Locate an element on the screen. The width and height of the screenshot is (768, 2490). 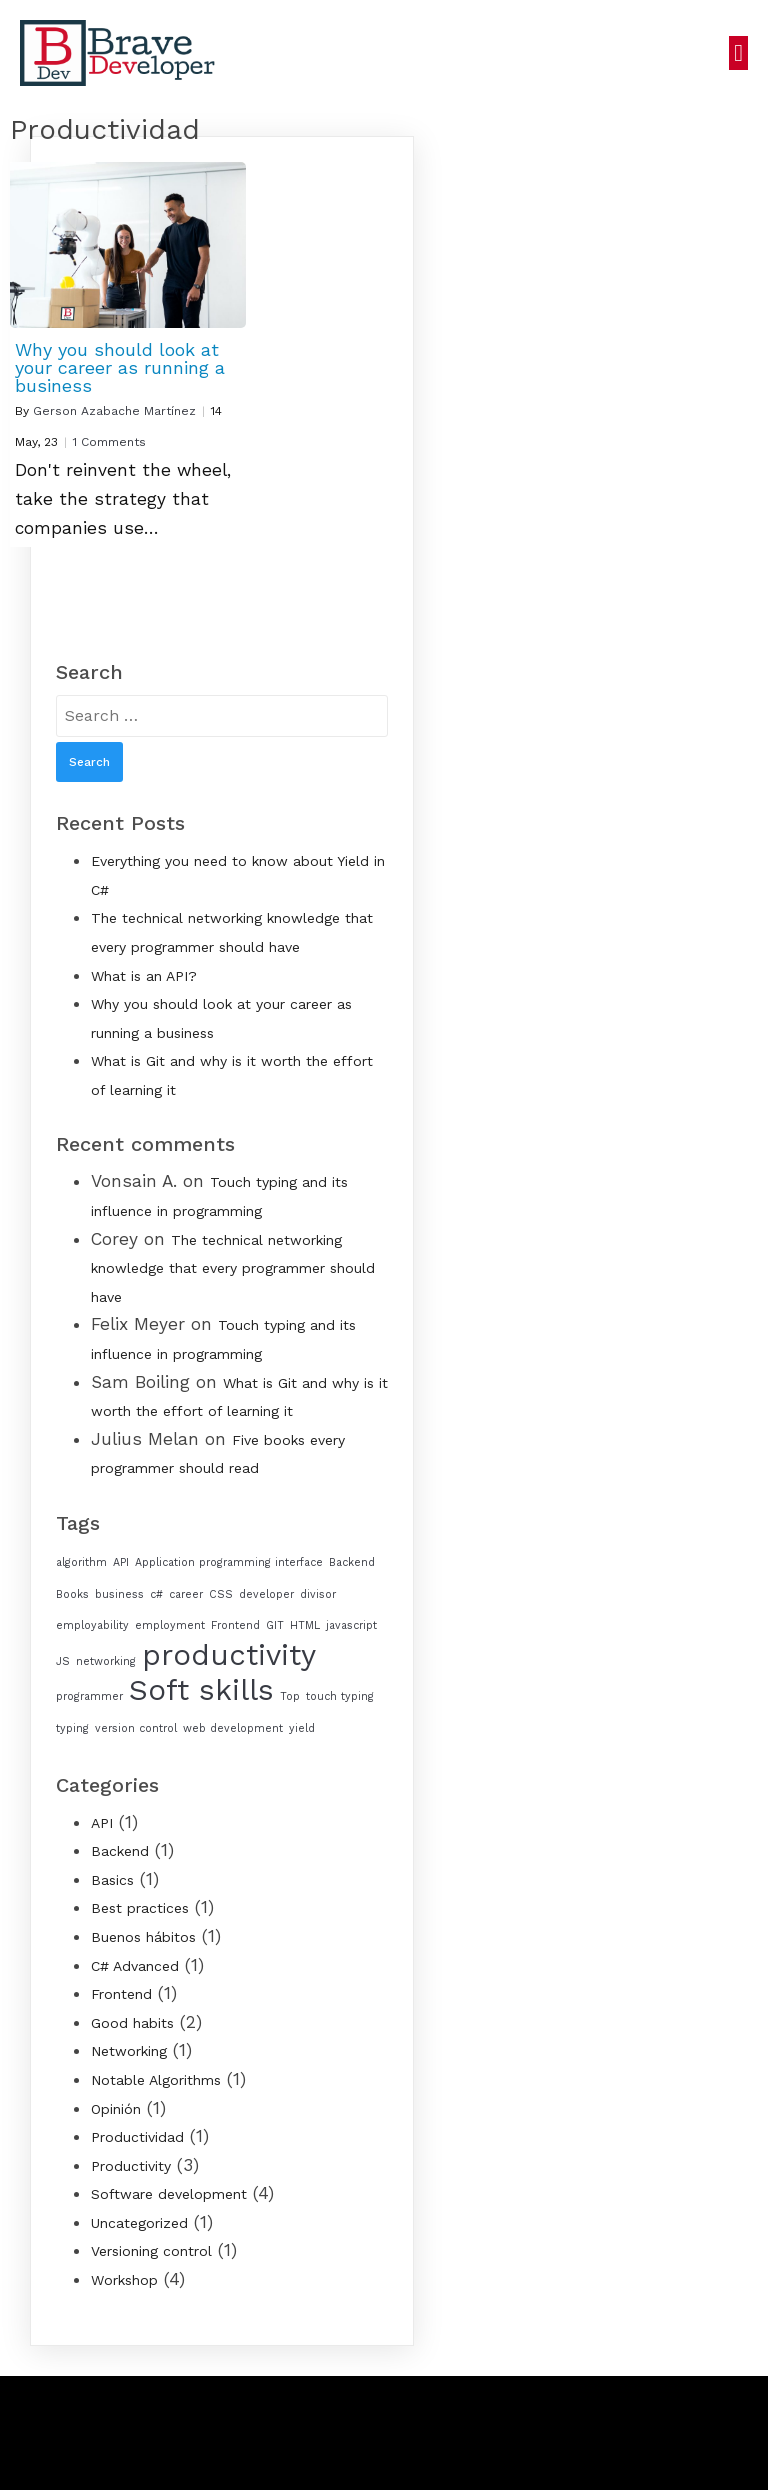
employability [employability (1 item)] is located at coordinates (92, 1625).